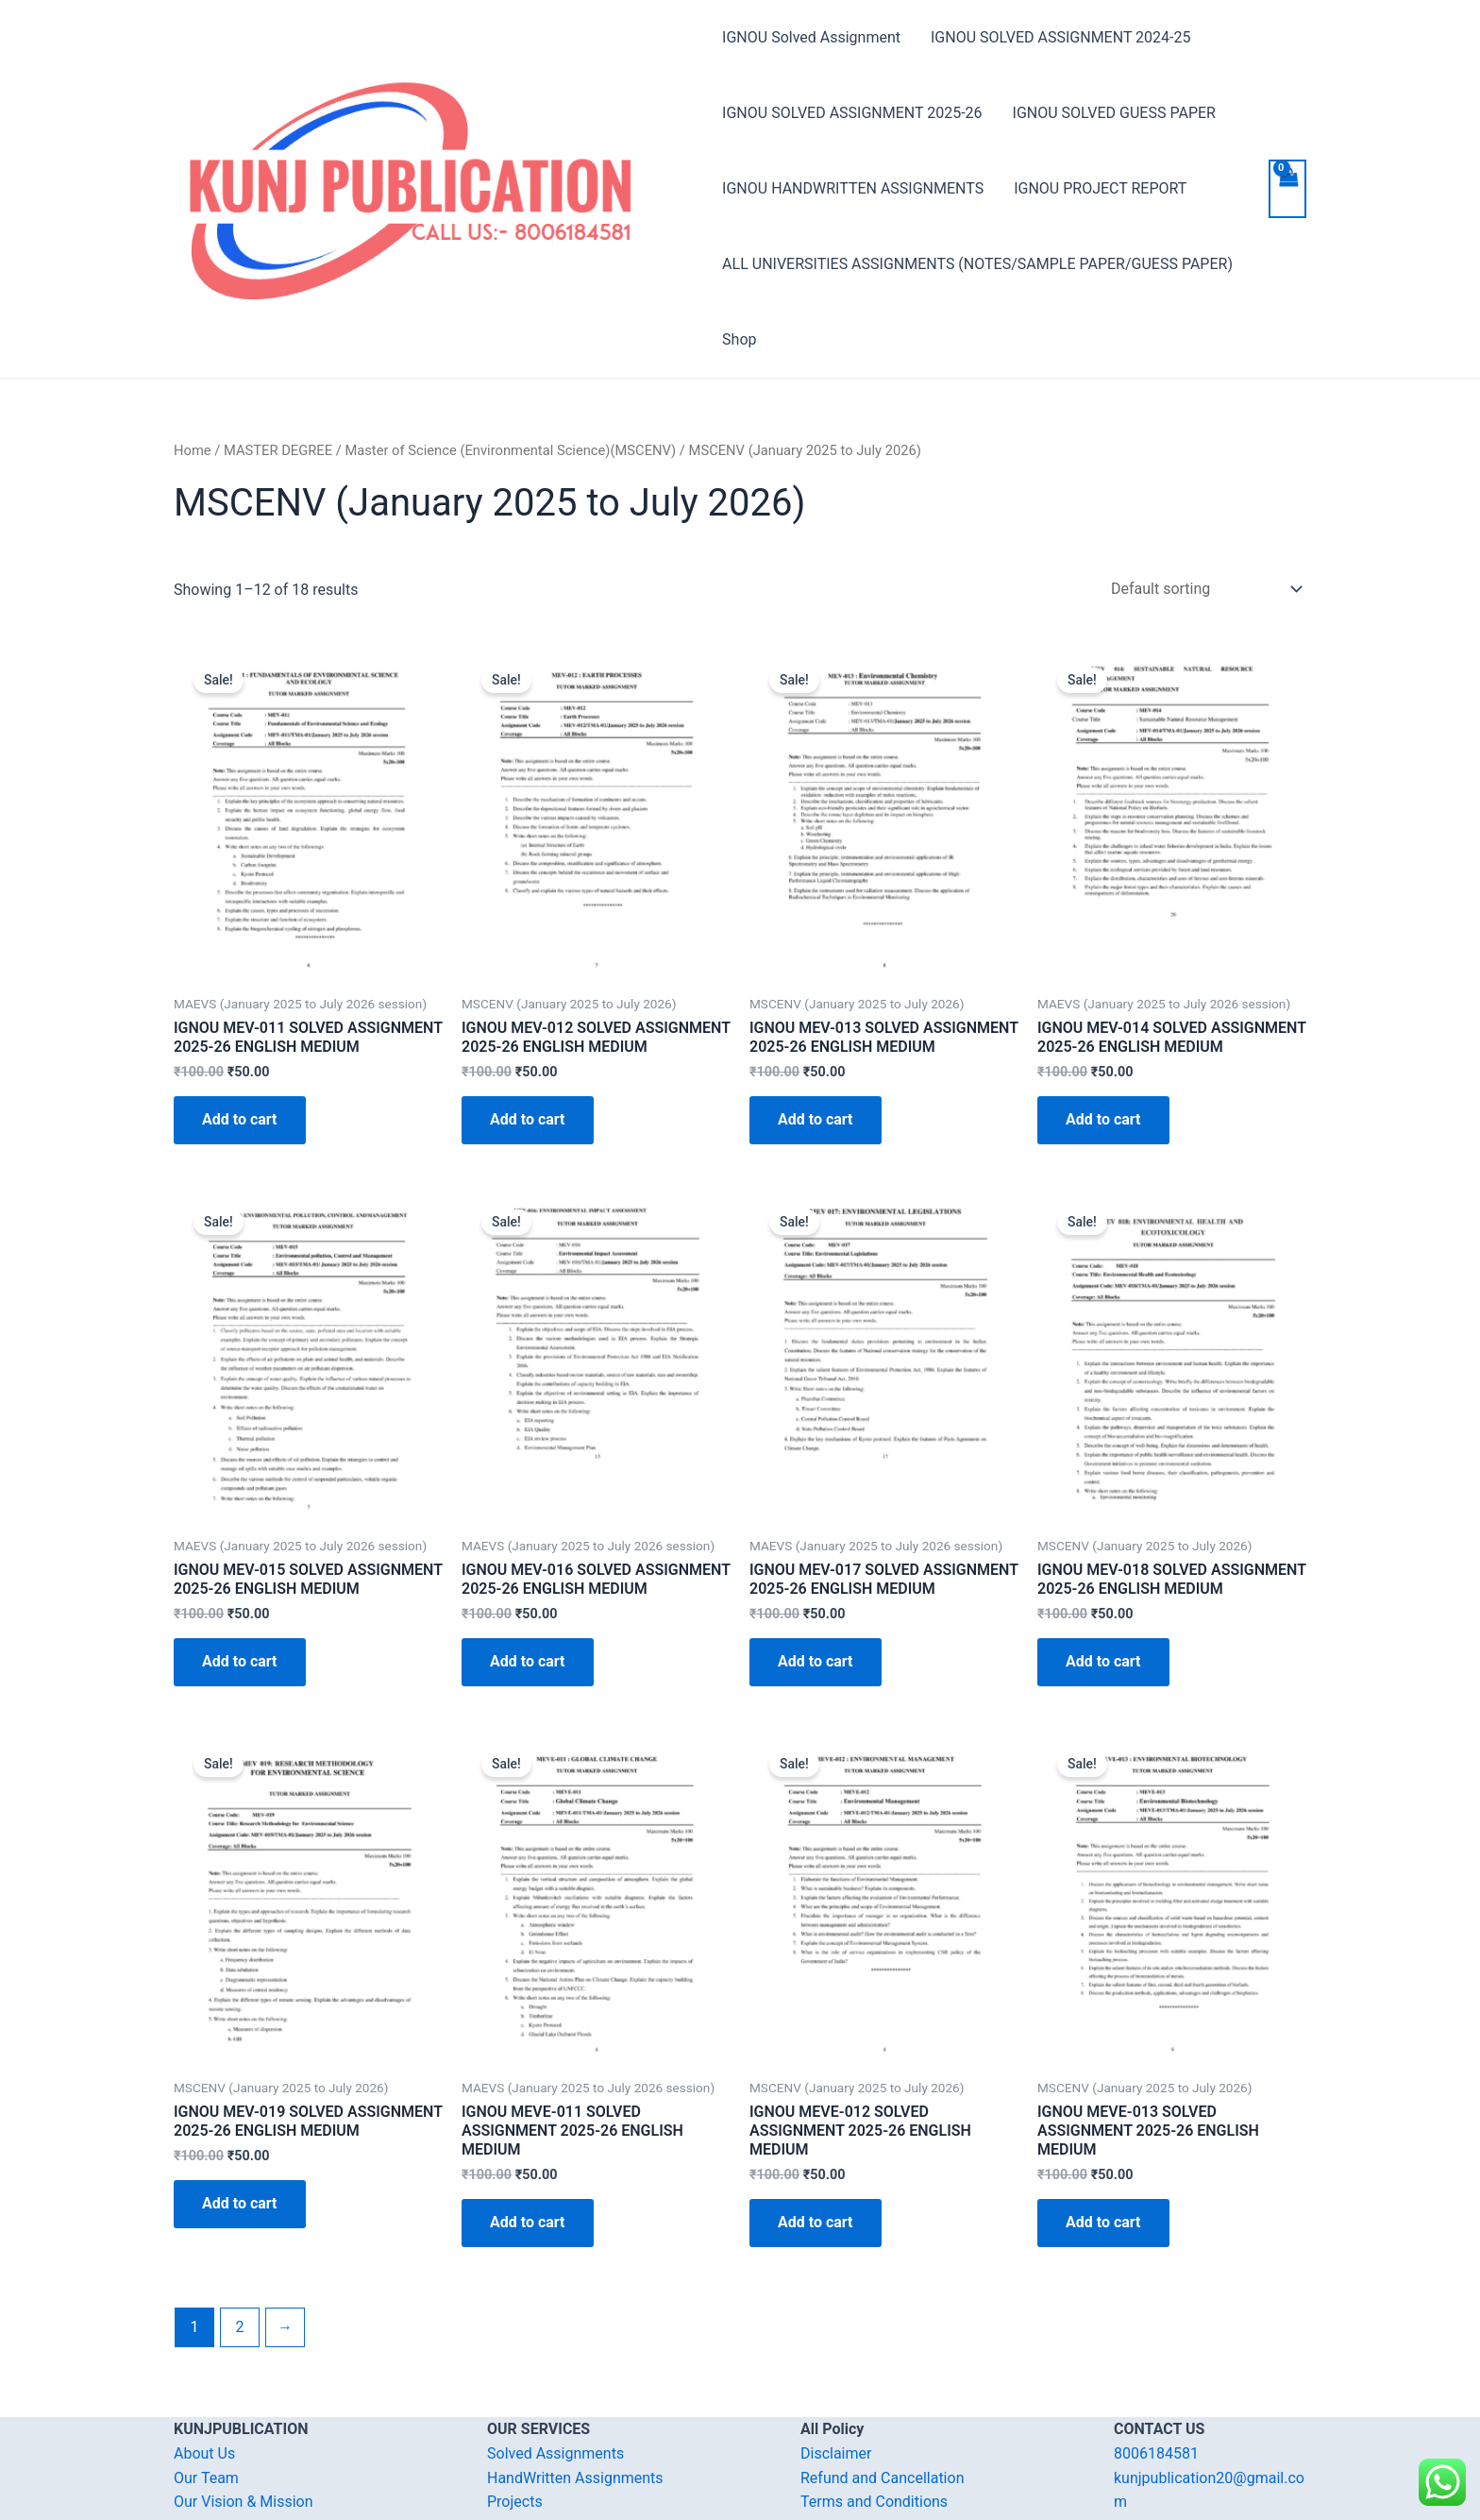 This screenshot has width=1480, height=2520. I want to click on [Shop order], so click(1202, 588).